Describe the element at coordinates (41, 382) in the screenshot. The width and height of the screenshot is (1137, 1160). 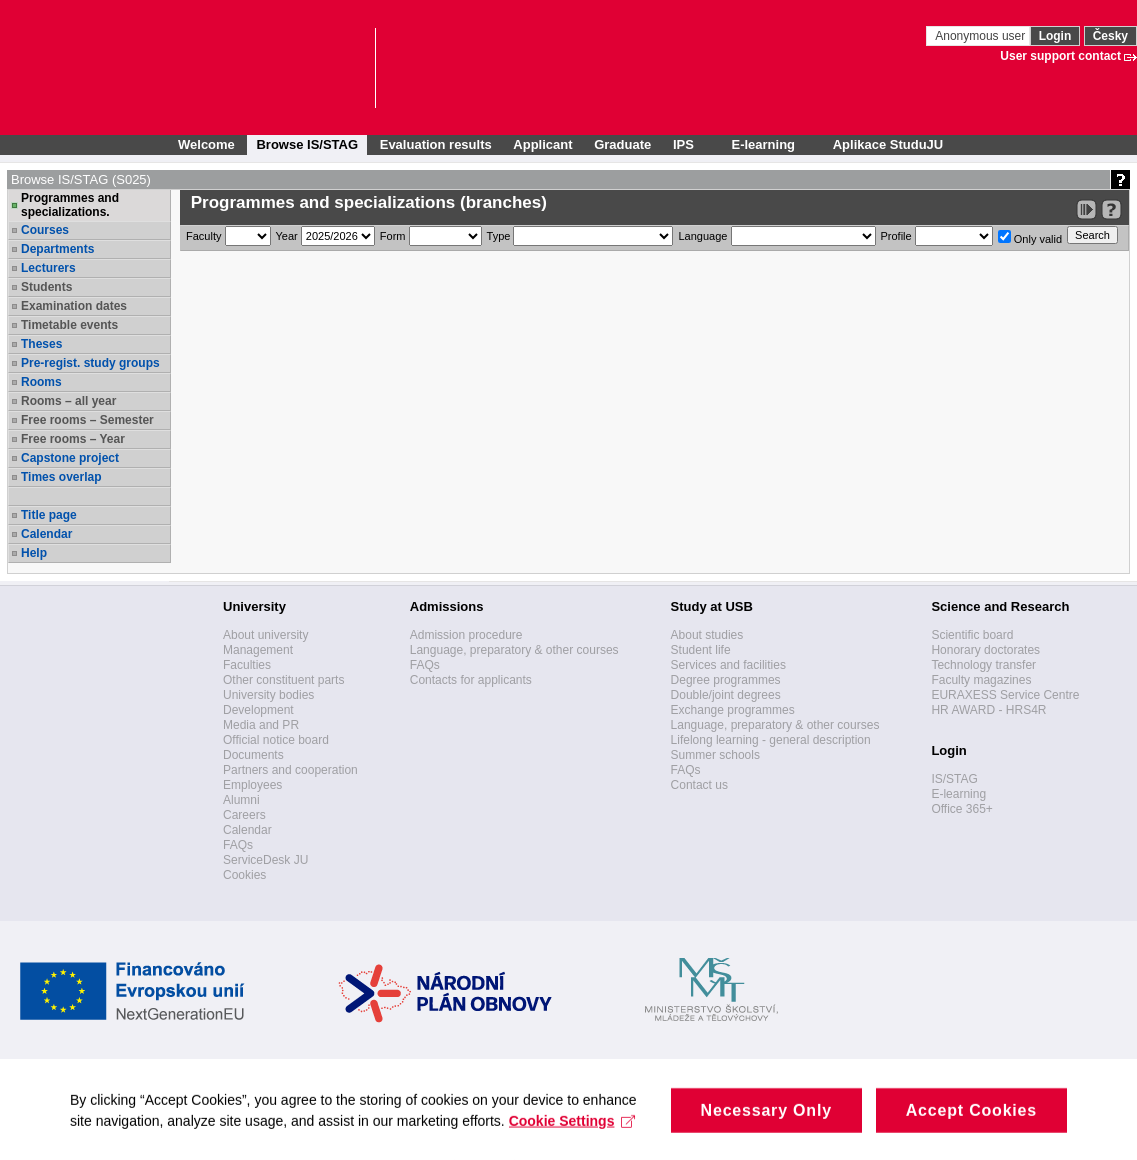
I see `Rooms` at that location.